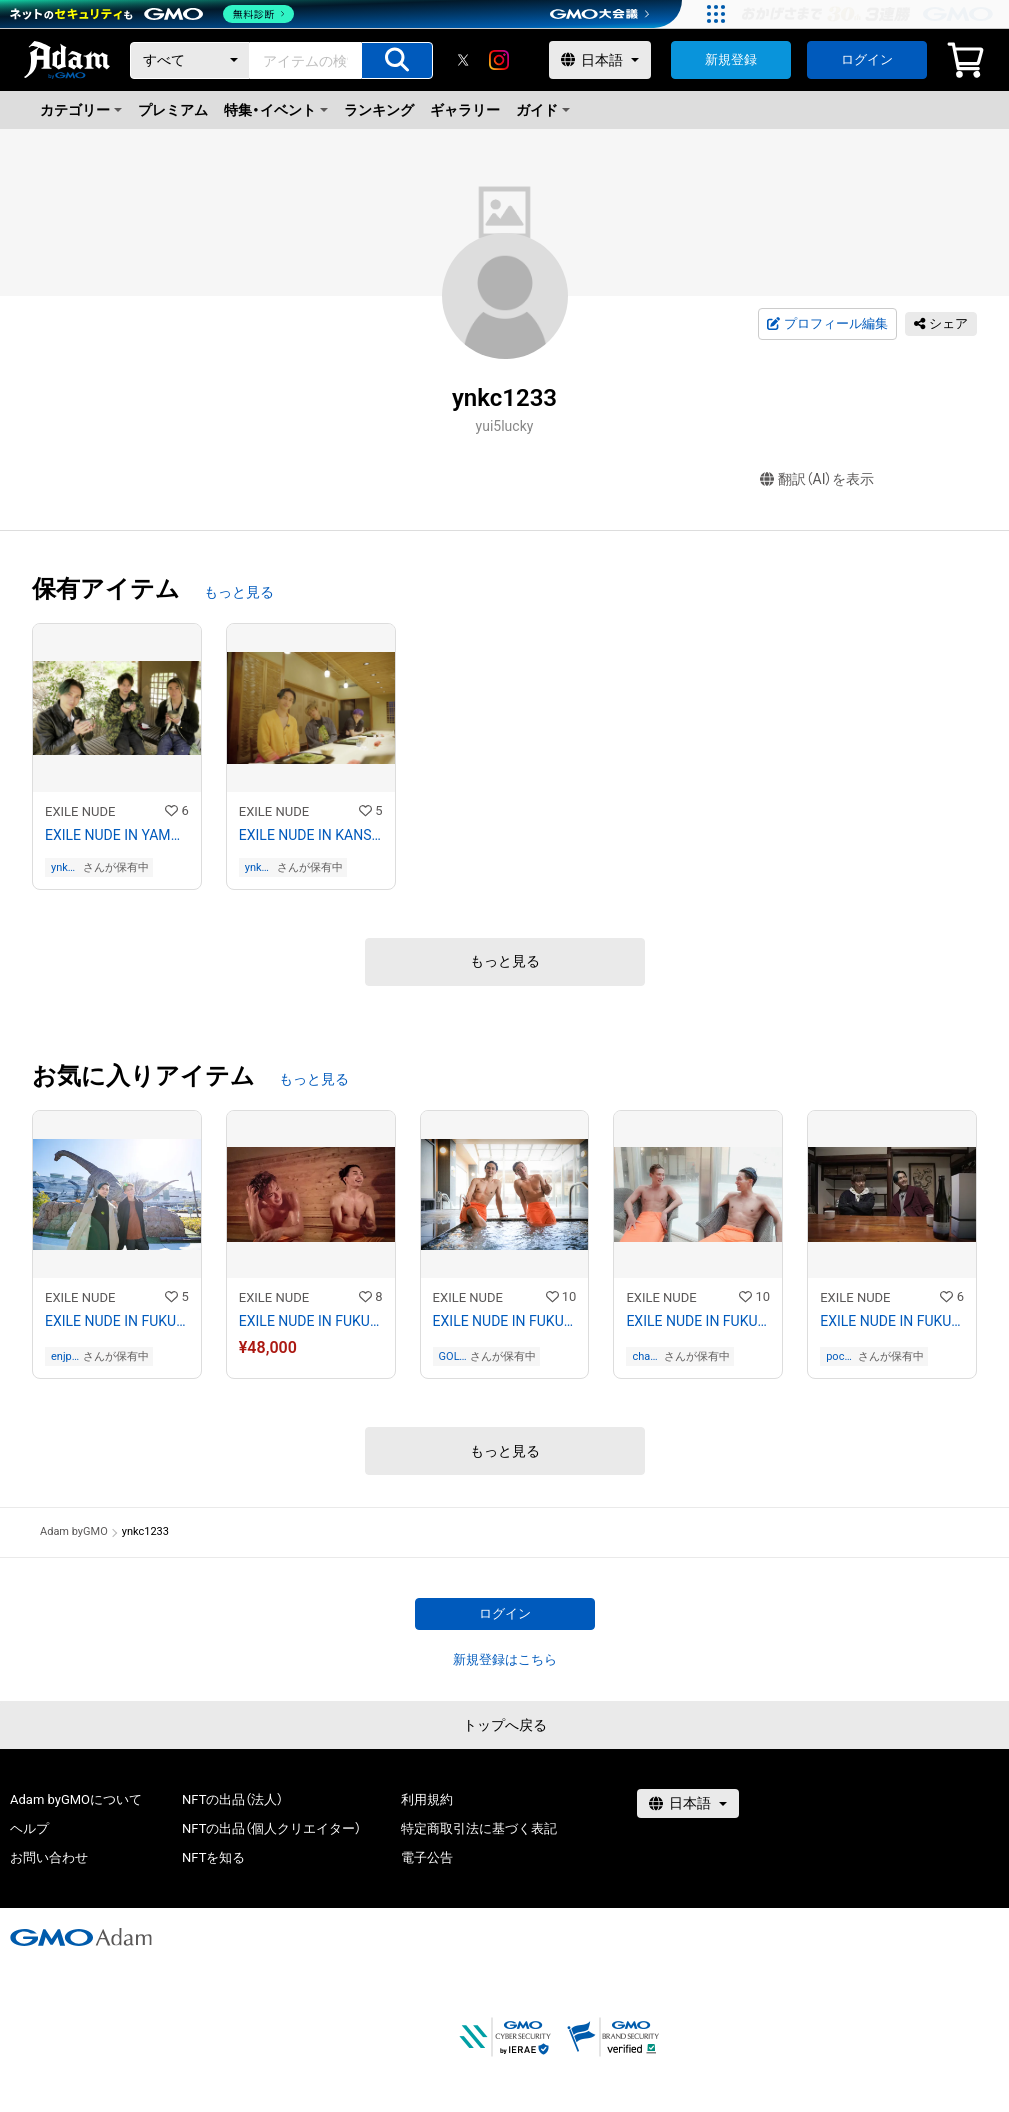 Image resolution: width=1009 pixels, height=2112 pixels. I want to click on ヘルプ, so click(29, 1828).